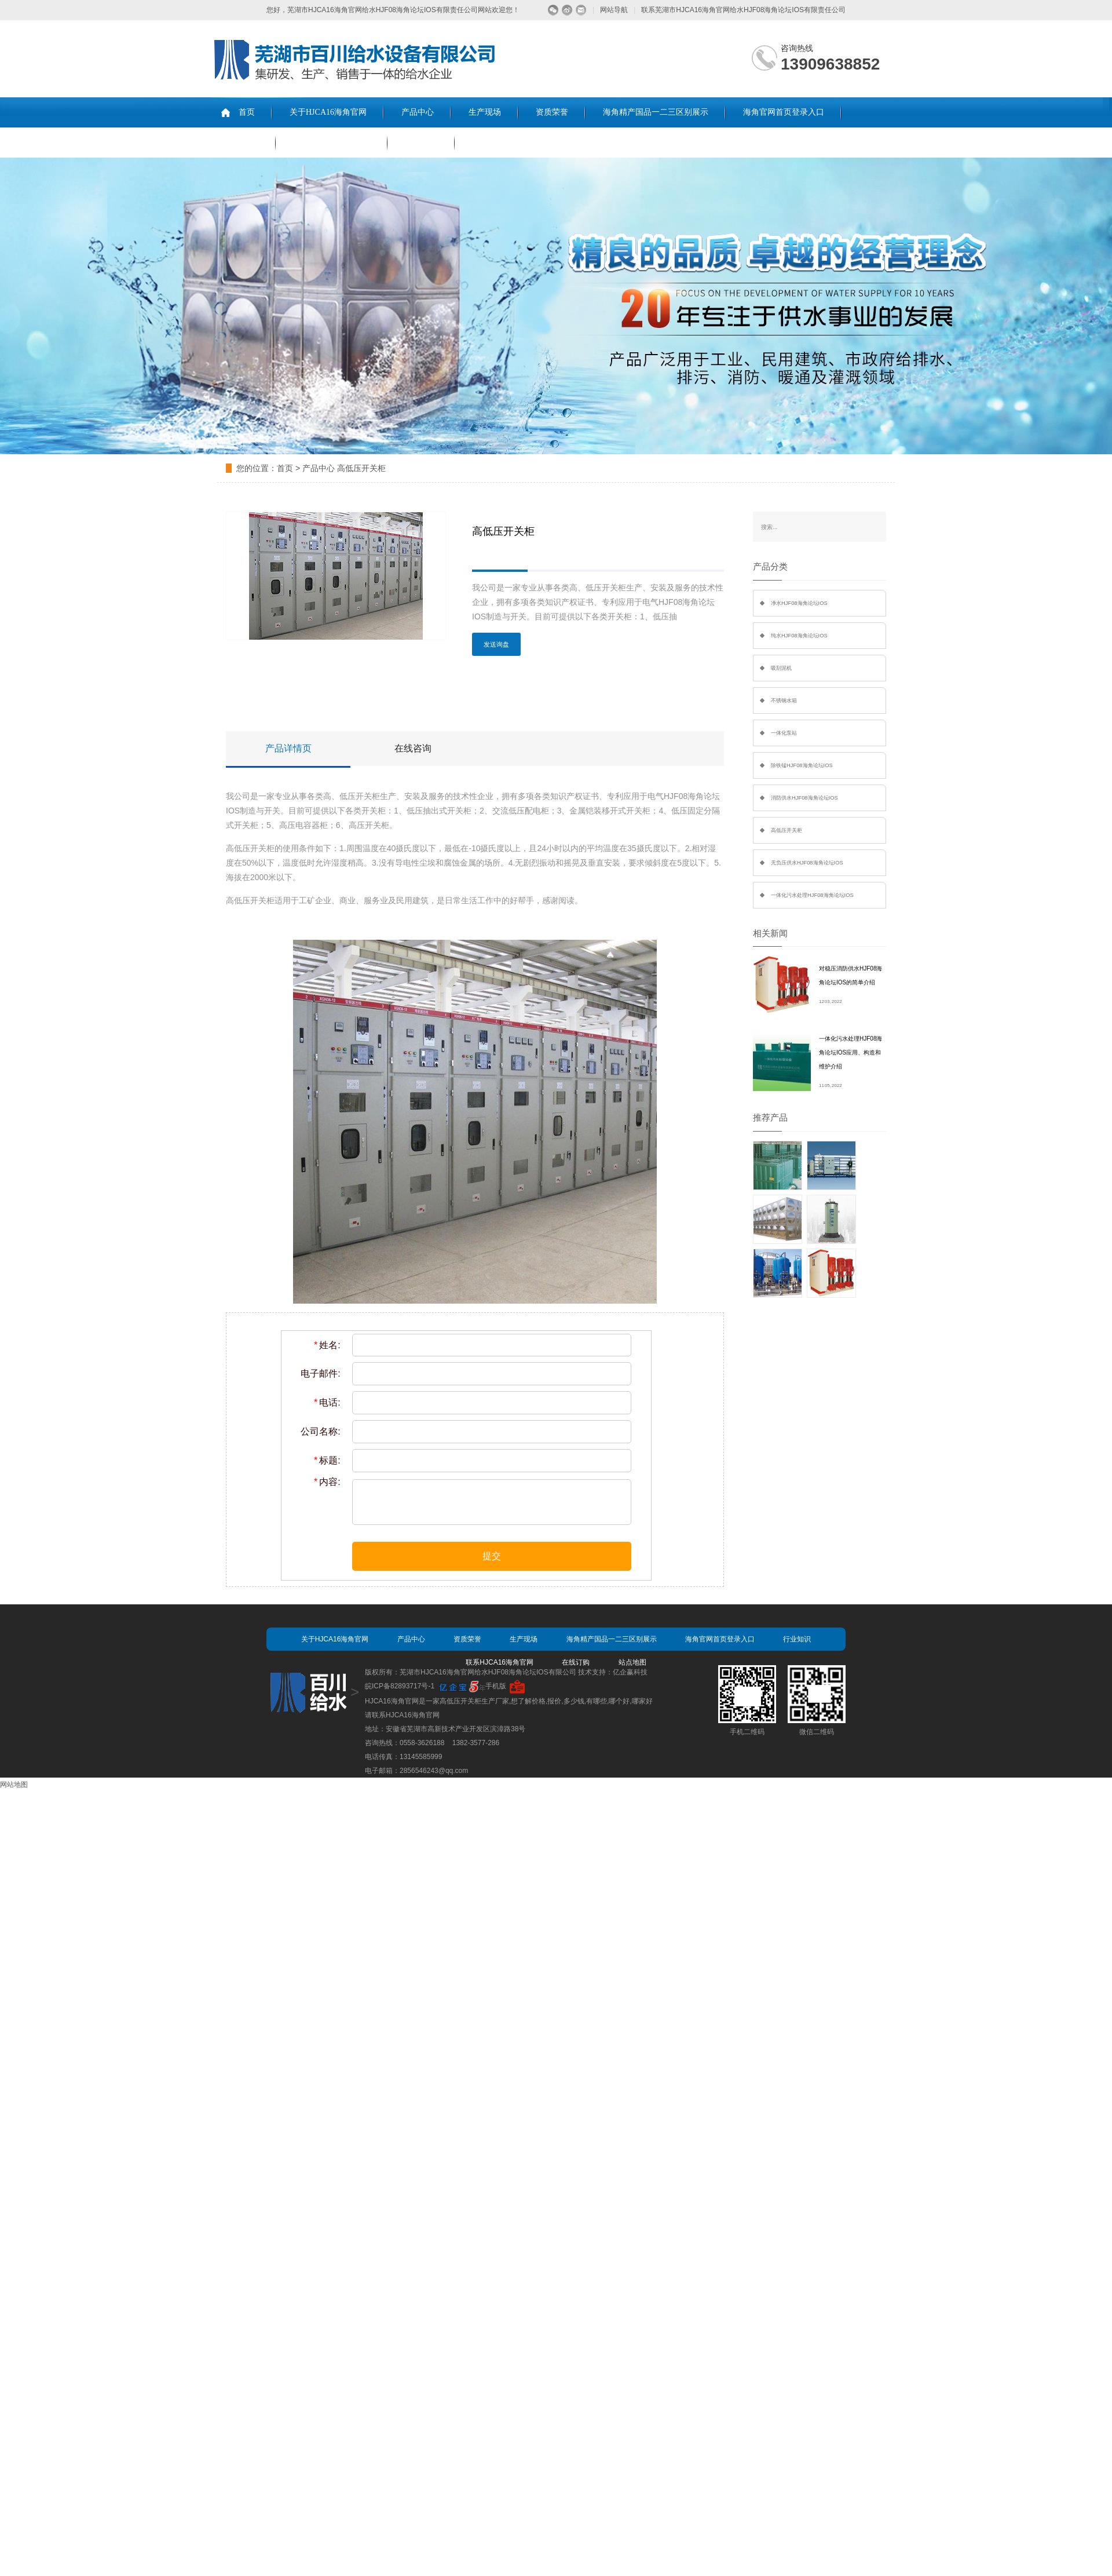 Image resolution: width=1112 pixels, height=2576 pixels. Describe the element at coordinates (567, 10) in the screenshot. I see `微博` at that location.